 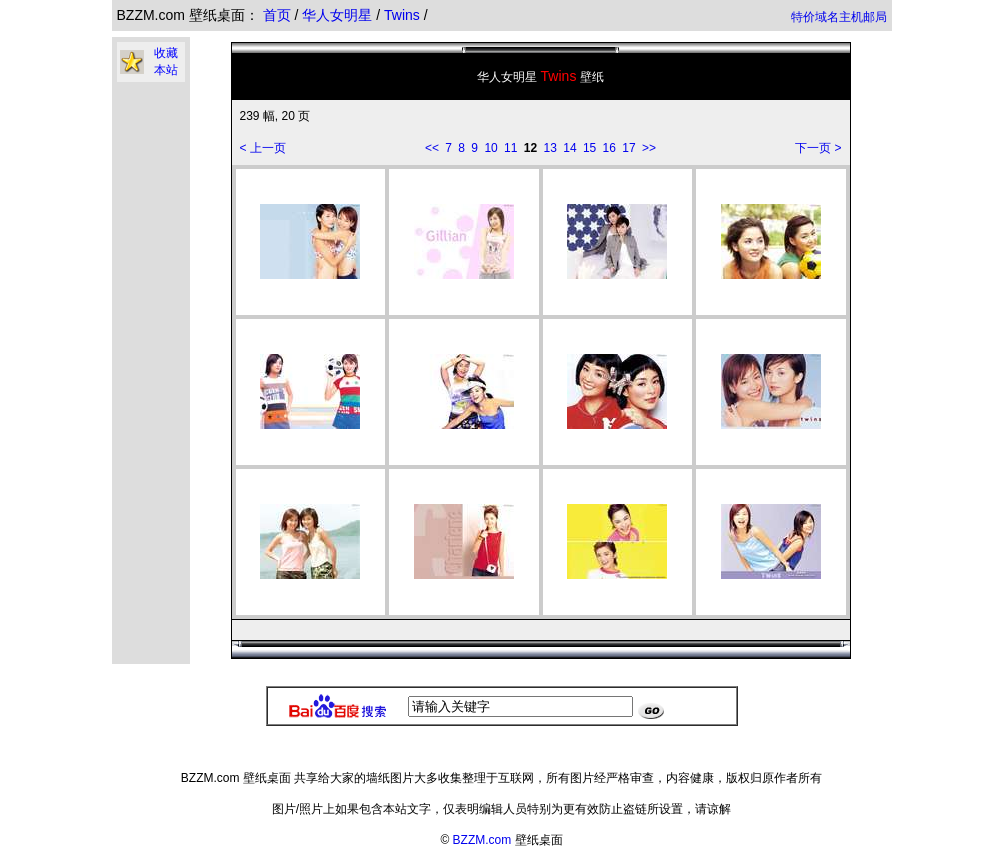 I want to click on >>, so click(x=649, y=148).